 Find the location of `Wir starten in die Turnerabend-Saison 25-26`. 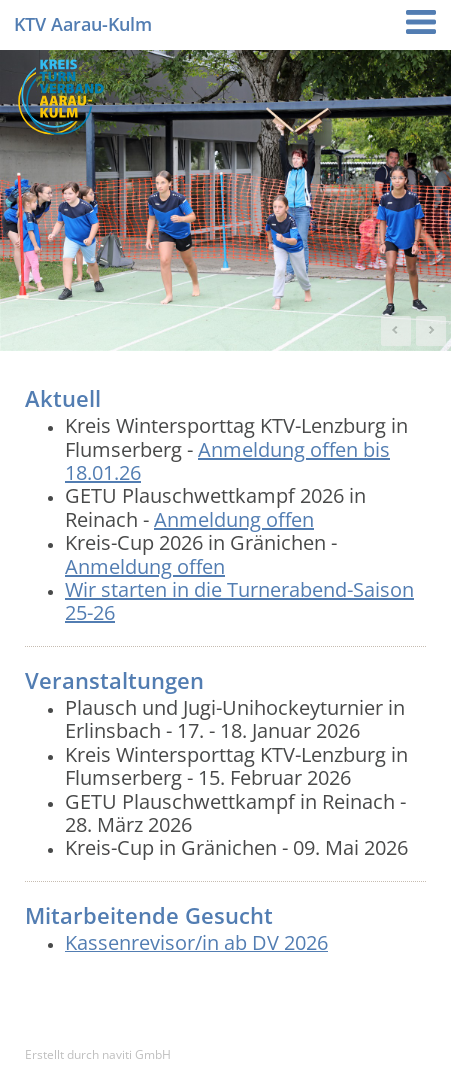

Wir starten in die Turnerabend-Saison 25-26 is located at coordinates (239, 601).